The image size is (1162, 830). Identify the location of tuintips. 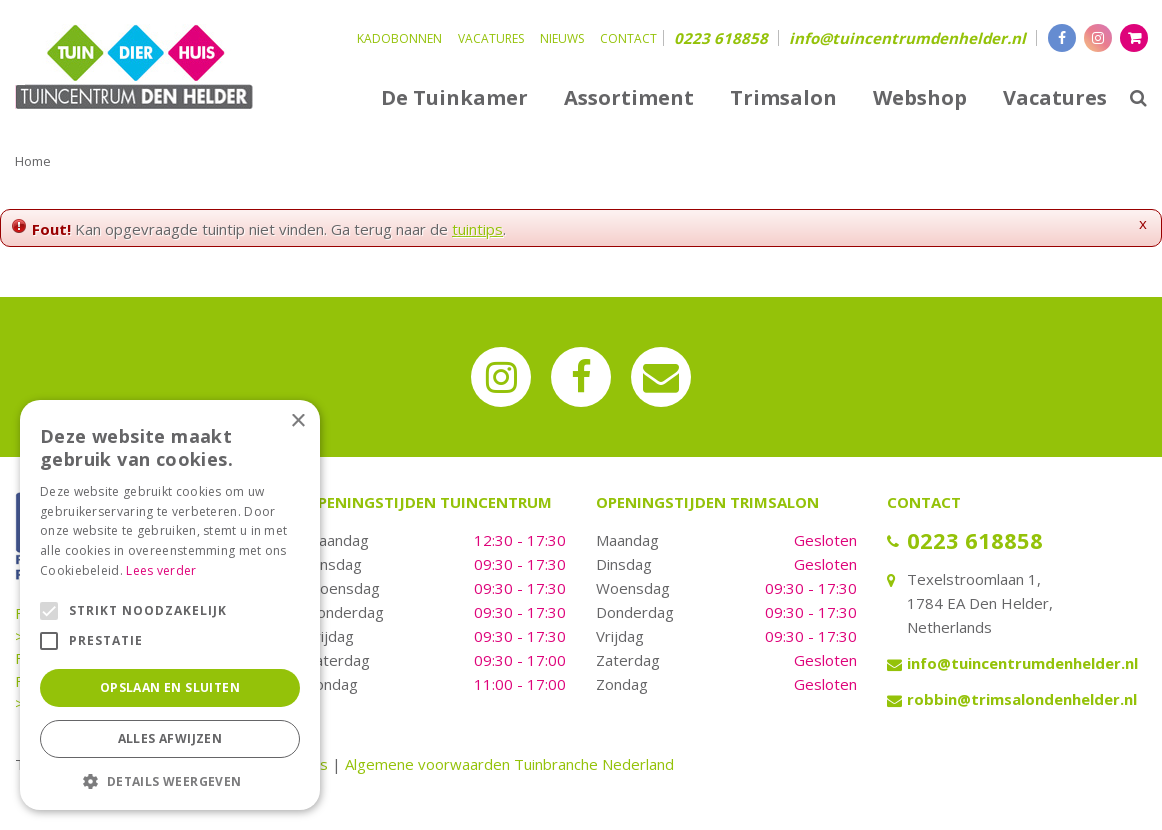
(477, 229).